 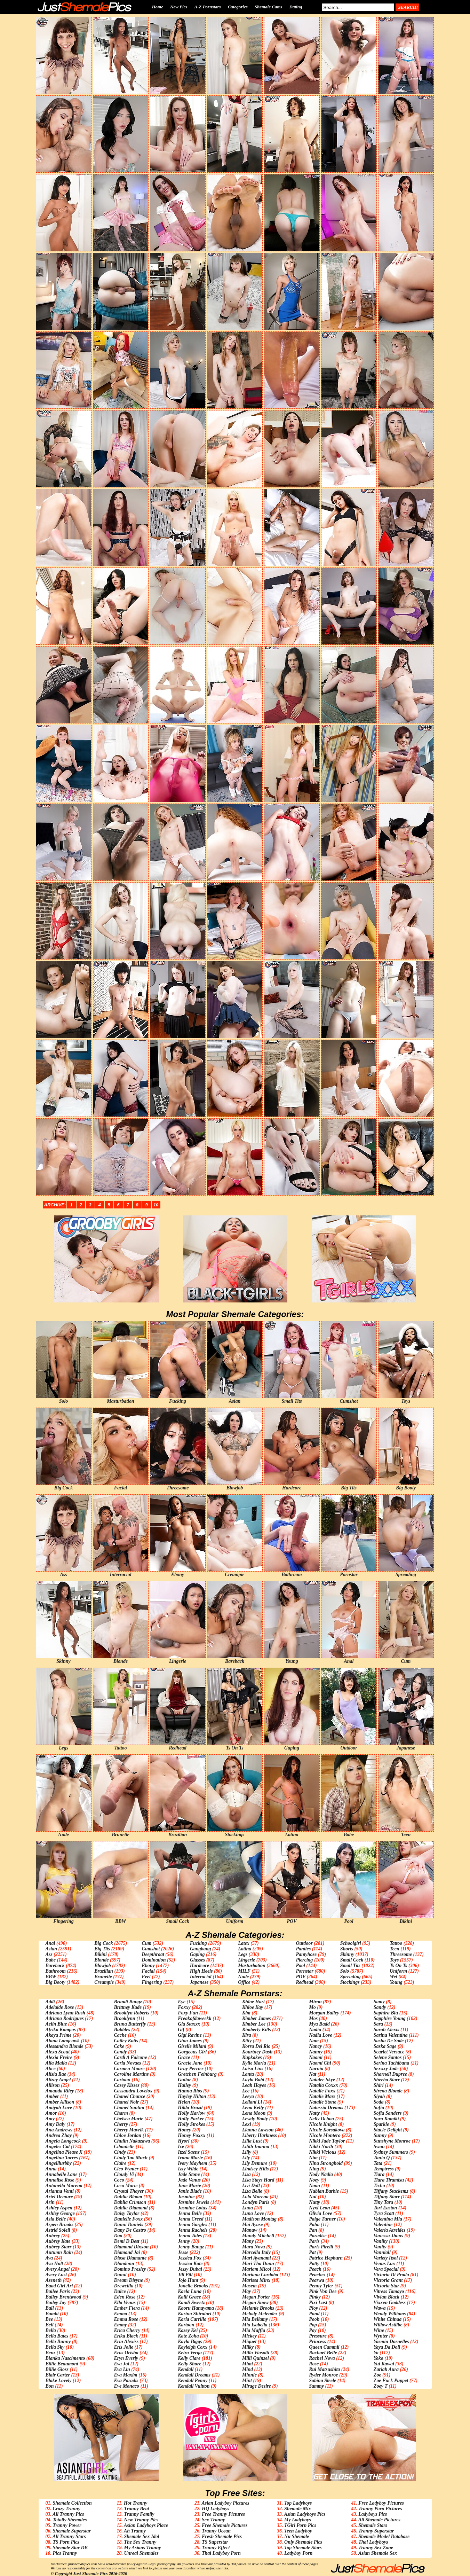 What do you see at coordinates (246, 1960) in the screenshot?
I see `Lingerie` at bounding box center [246, 1960].